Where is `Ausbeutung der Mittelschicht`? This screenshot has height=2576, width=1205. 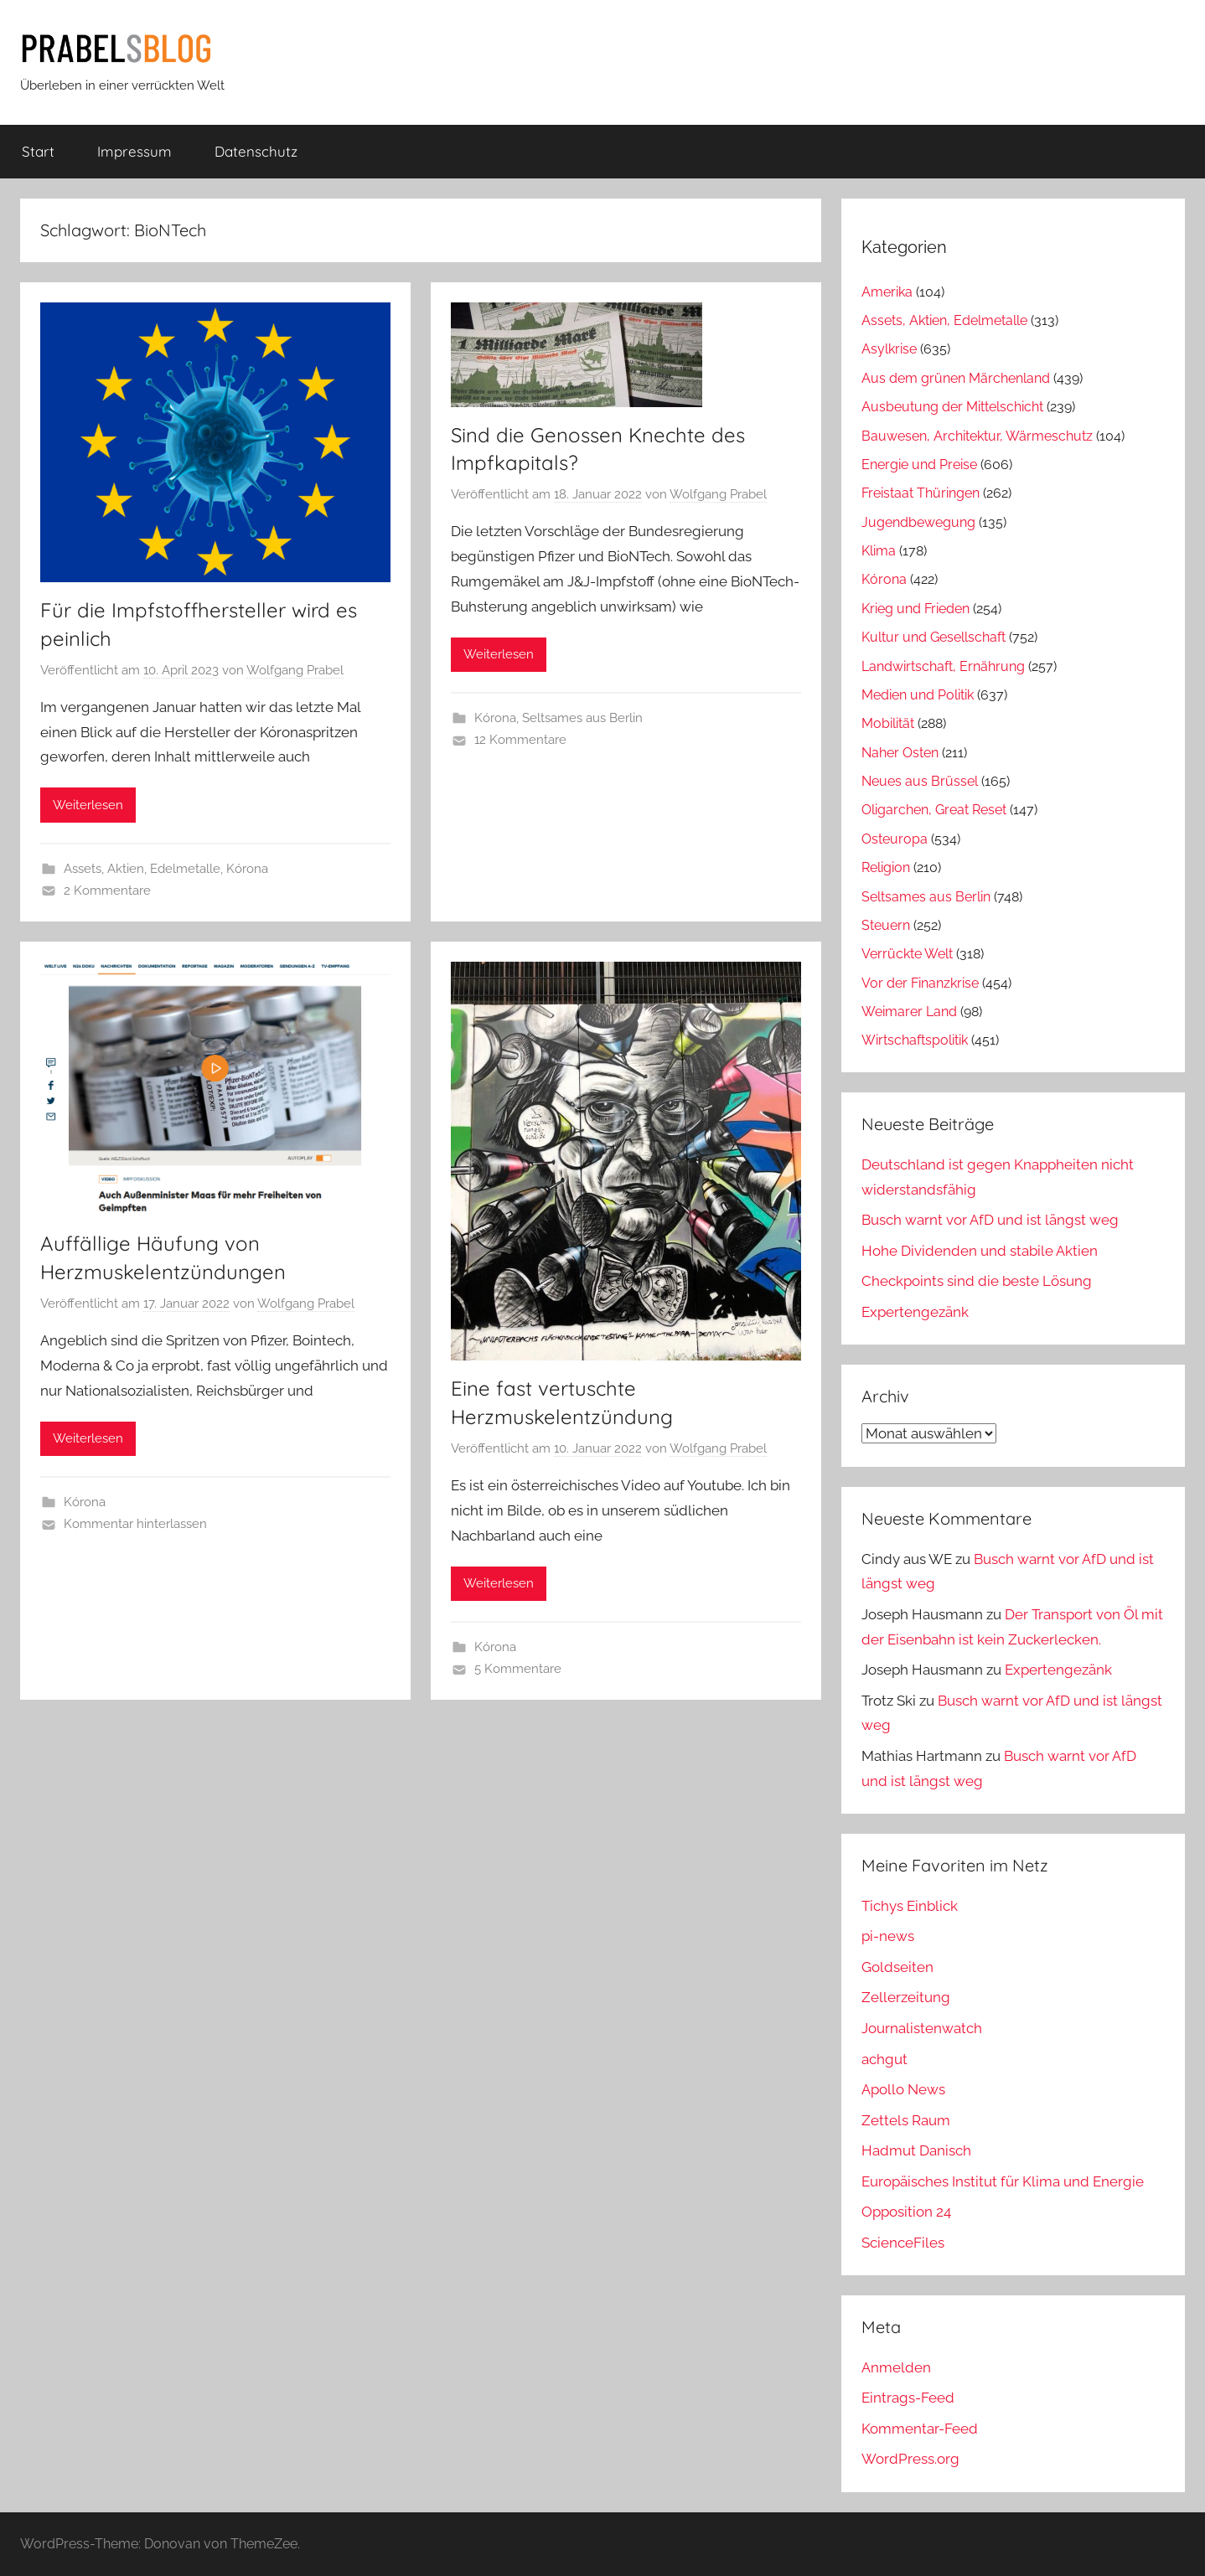
Ausbeutung der Mittelschicht is located at coordinates (952, 407).